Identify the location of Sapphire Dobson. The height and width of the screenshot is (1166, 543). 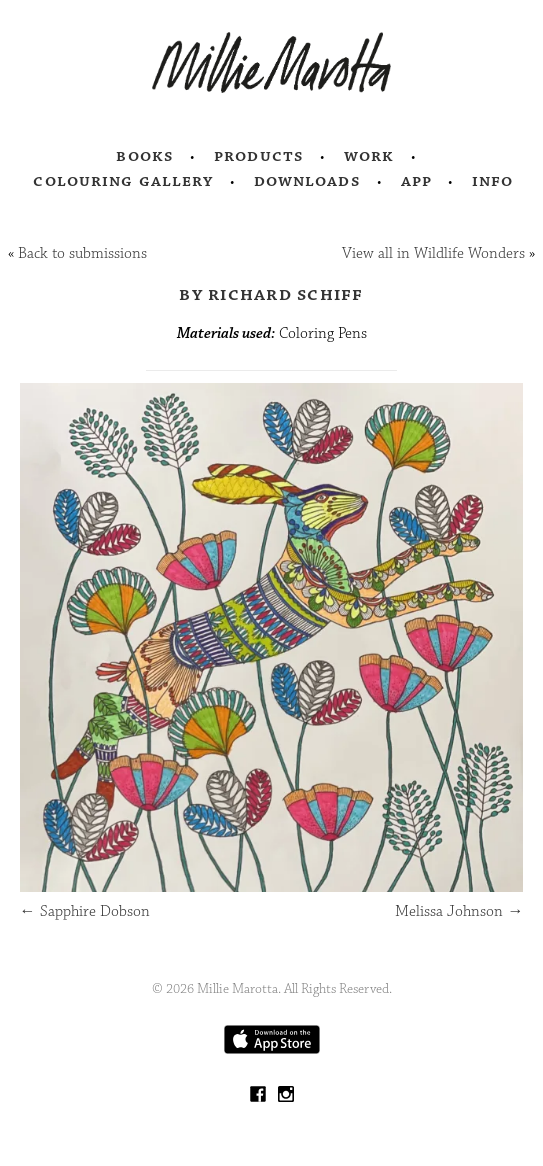
(85, 911).